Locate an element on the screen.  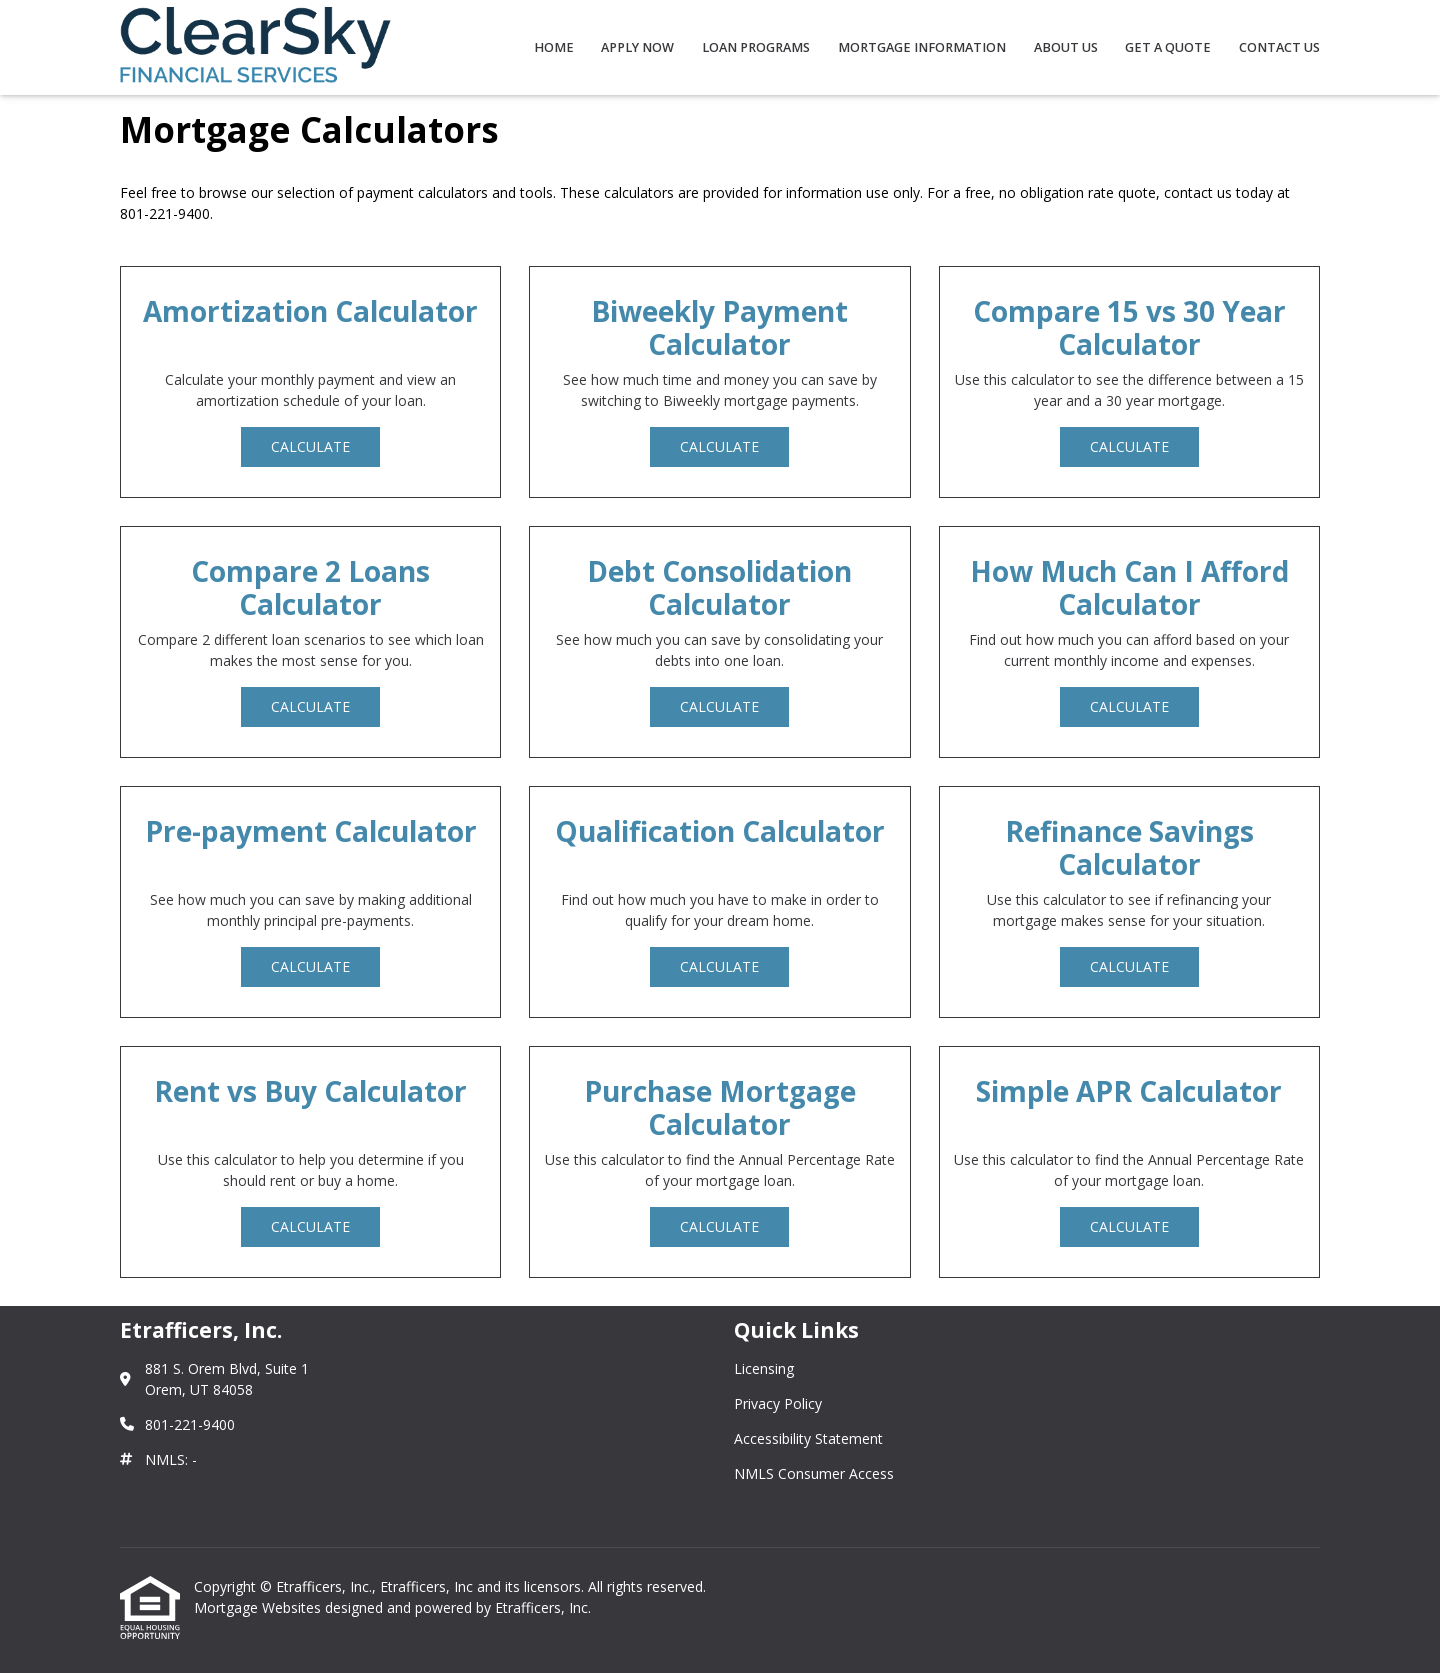
Calculate is located at coordinates (310, 446).